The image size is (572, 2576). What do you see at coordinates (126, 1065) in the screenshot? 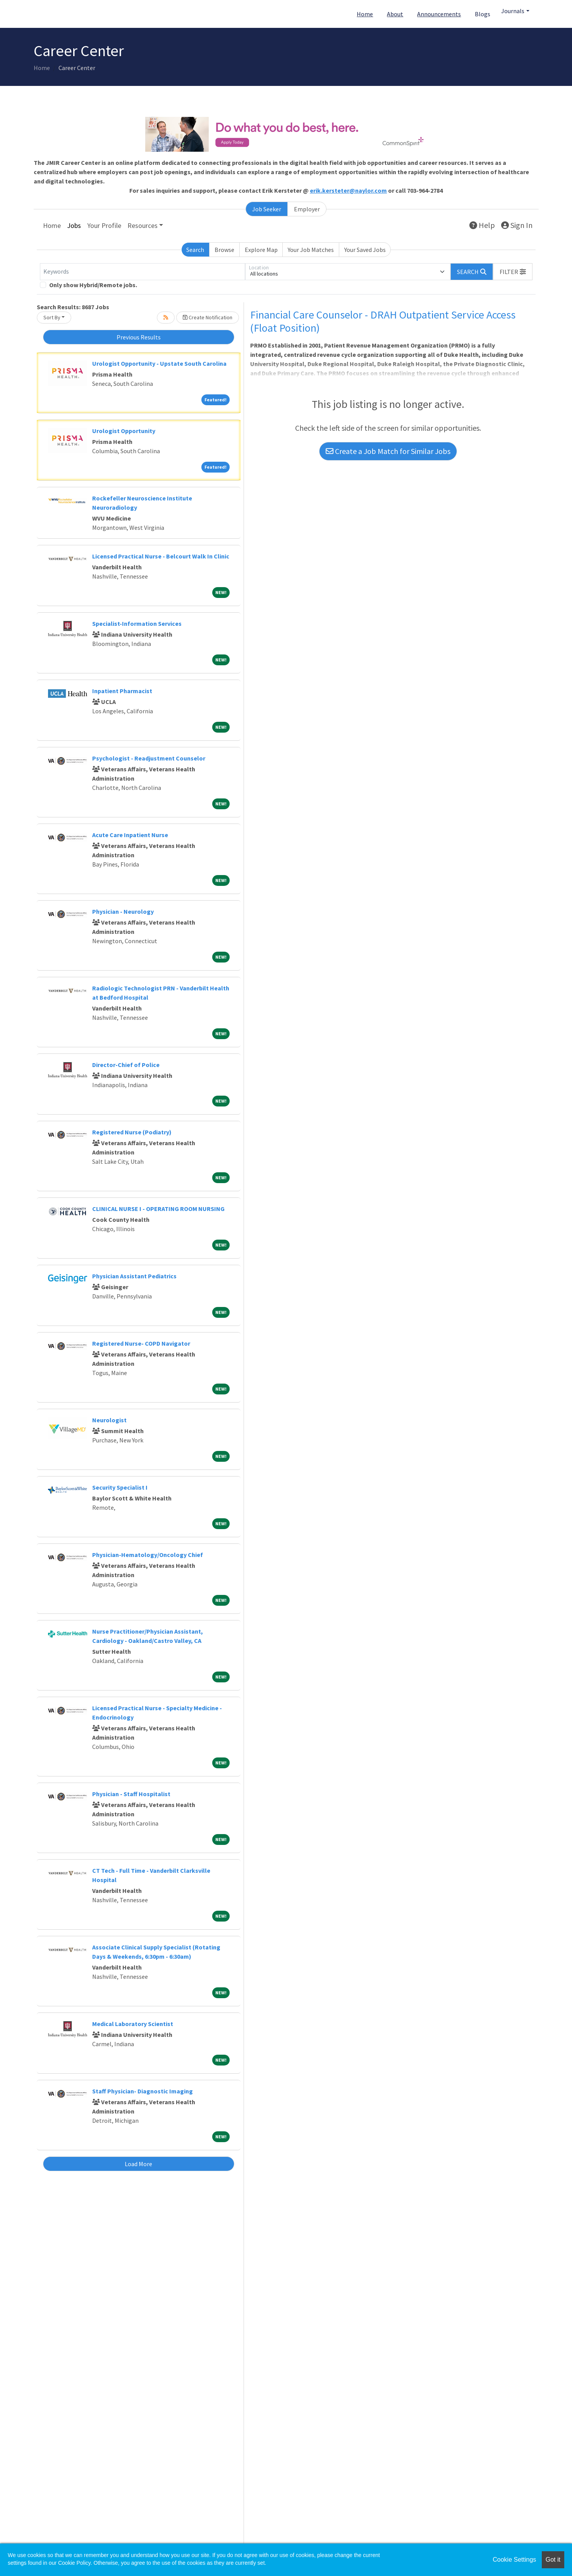
I see `Director-Chief of Police` at bounding box center [126, 1065].